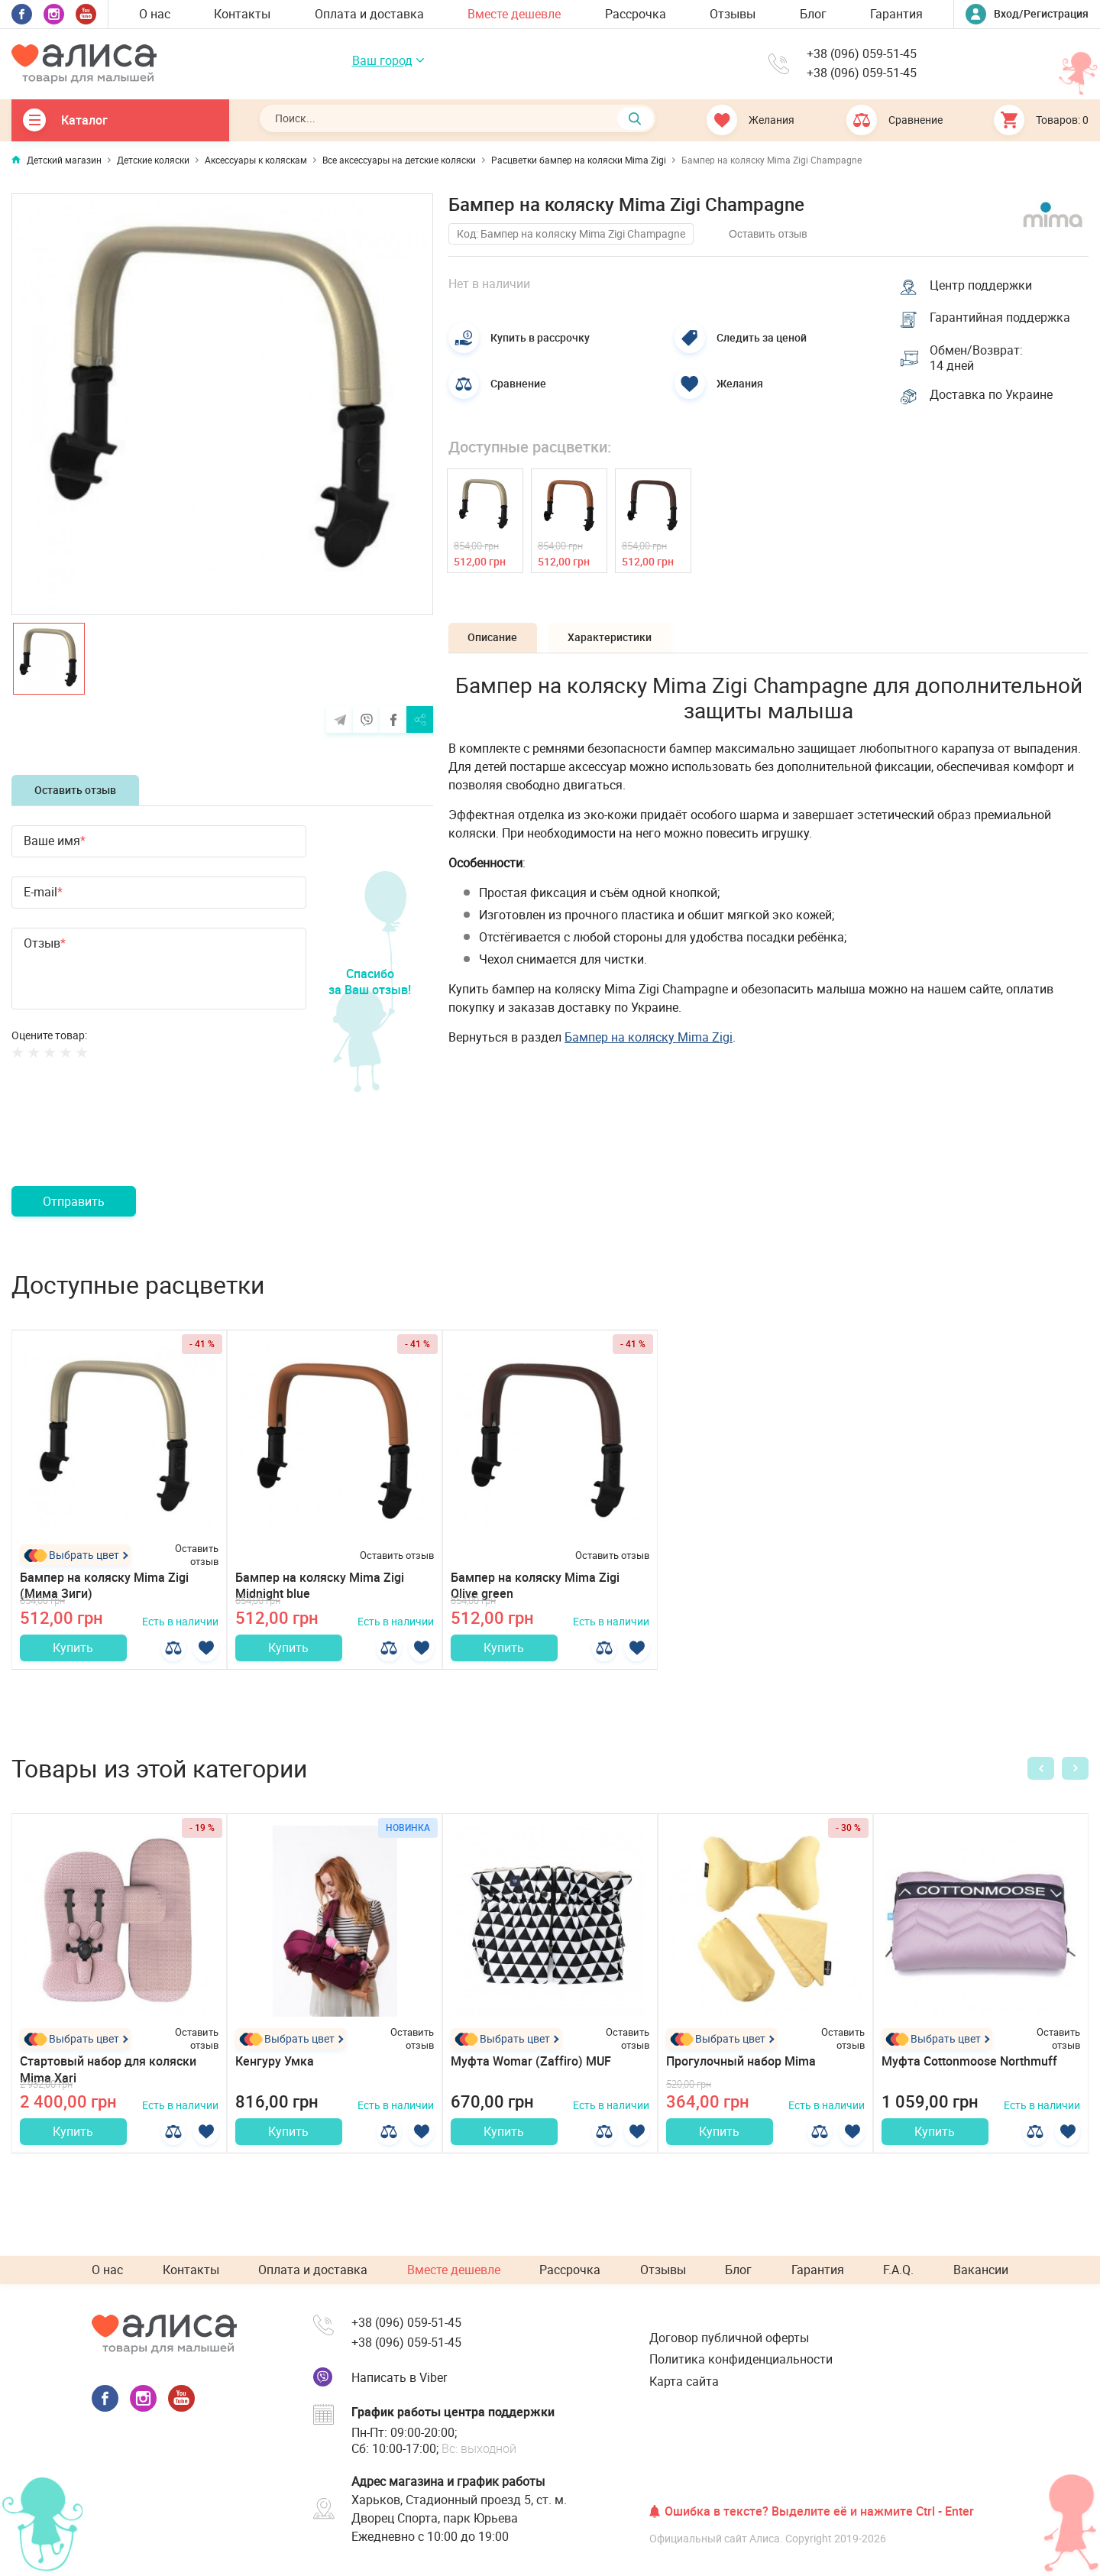 The height and width of the screenshot is (2576, 1100). What do you see at coordinates (635, 13) in the screenshot?
I see `Рассрочка` at bounding box center [635, 13].